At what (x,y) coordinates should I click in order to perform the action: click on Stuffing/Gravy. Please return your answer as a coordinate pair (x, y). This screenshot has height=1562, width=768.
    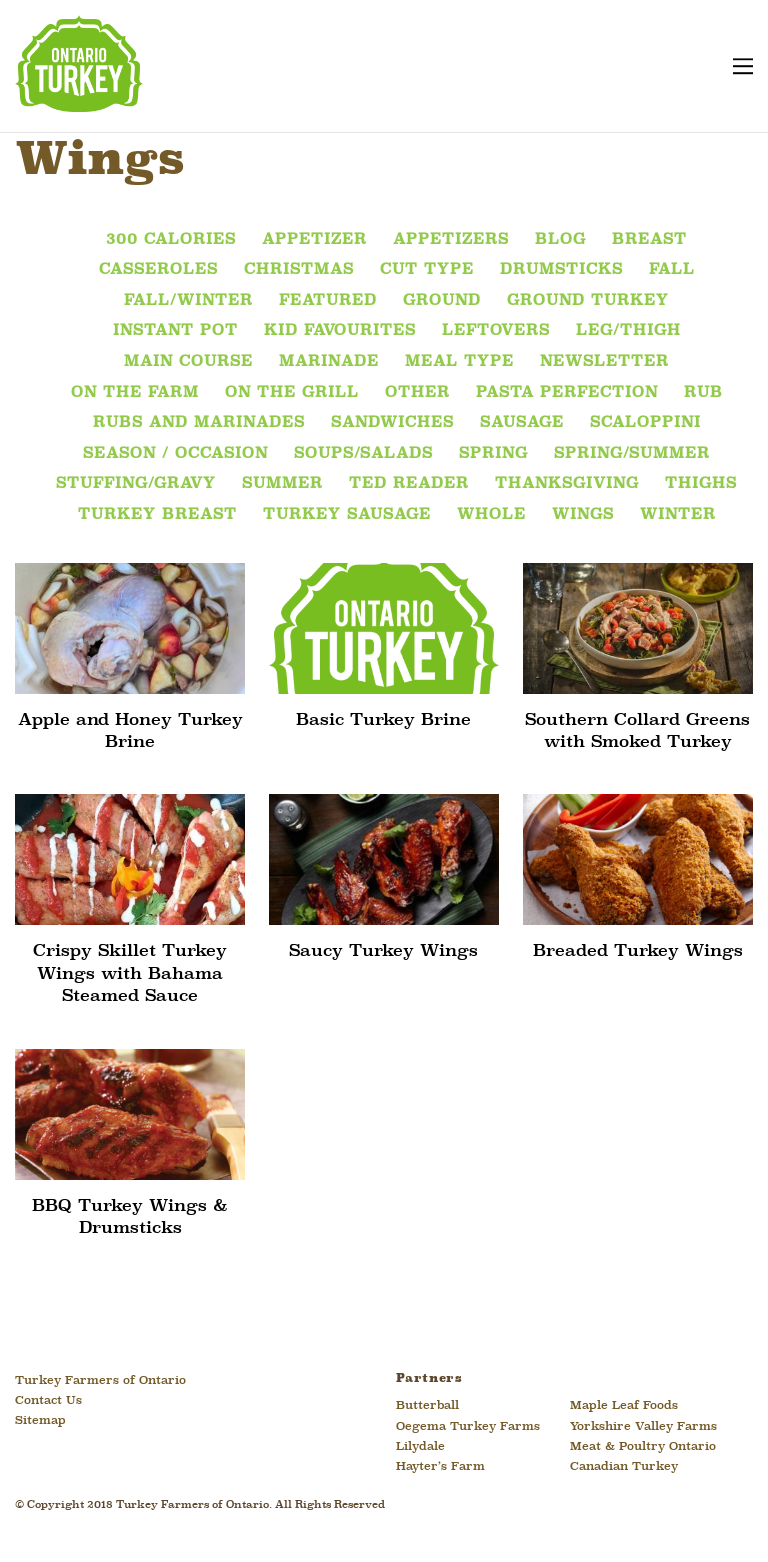
    Looking at the image, I should click on (136, 484).